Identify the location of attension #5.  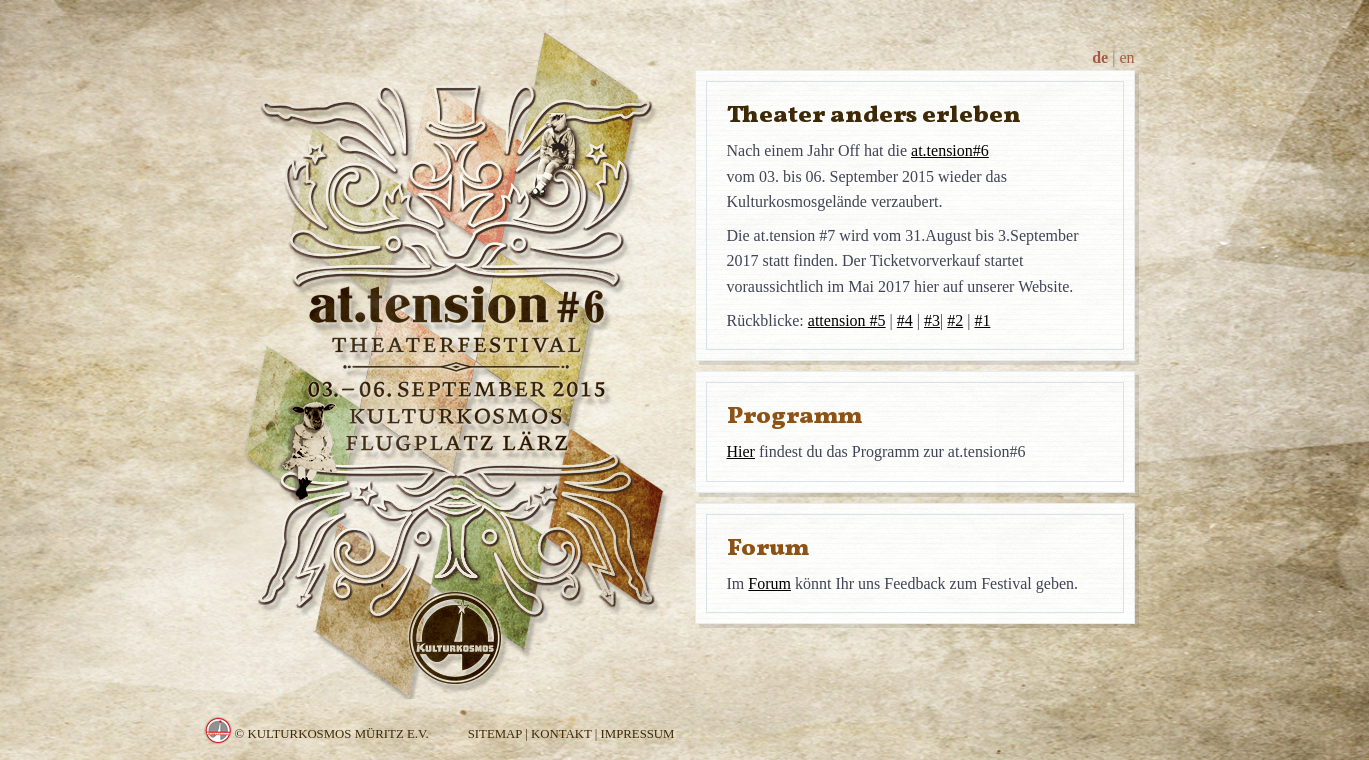
(847, 320).